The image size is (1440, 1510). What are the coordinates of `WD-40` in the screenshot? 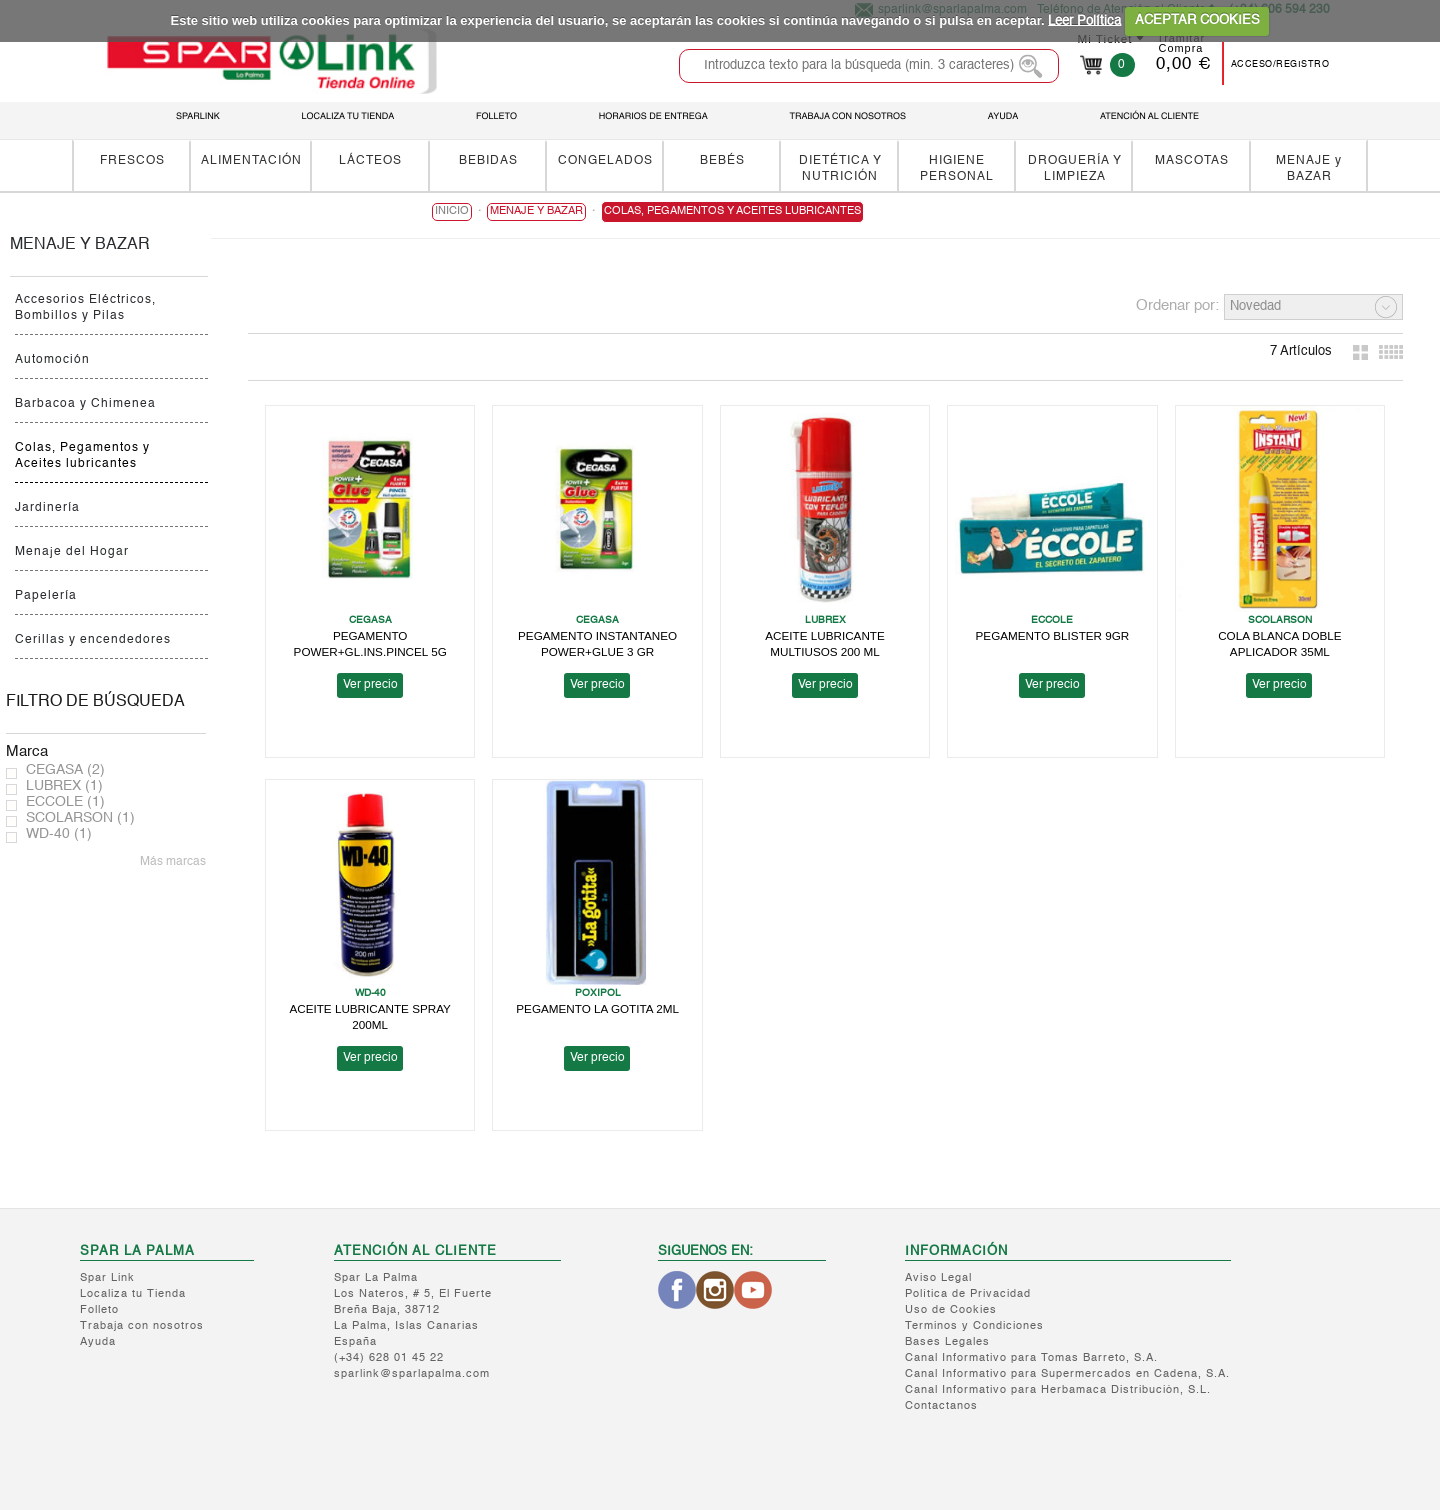 It's located at (59, 834).